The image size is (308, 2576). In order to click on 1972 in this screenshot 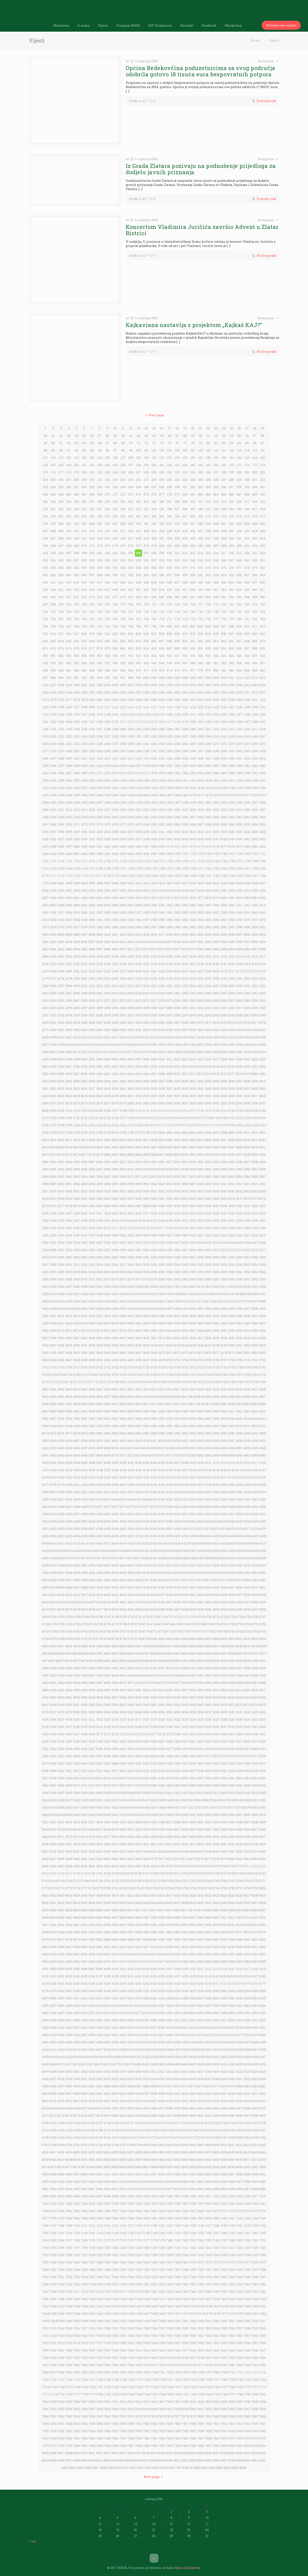, I will do `click(262, 920)`.